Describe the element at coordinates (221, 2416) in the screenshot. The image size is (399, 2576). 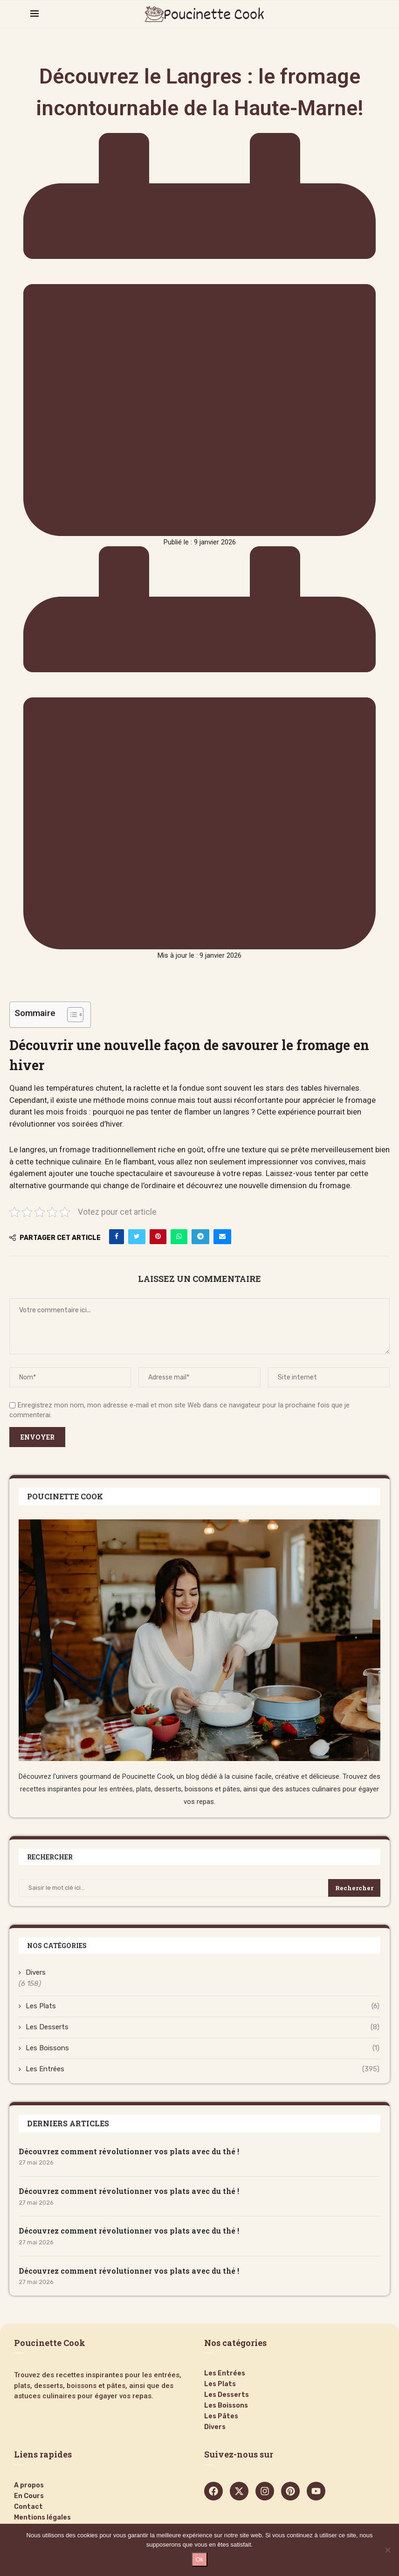
I see `Les Pâtes` at that location.